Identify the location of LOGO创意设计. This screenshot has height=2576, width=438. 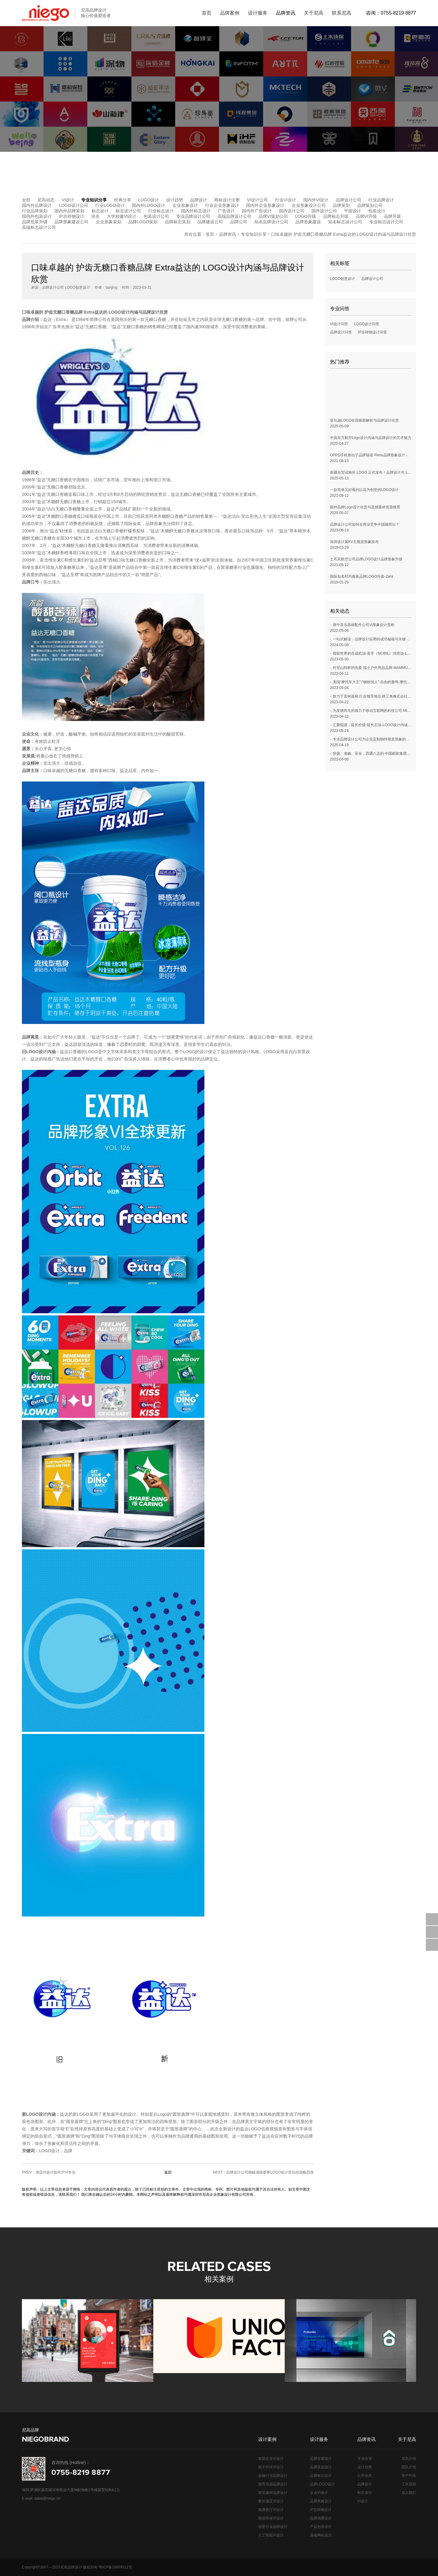
(342, 279).